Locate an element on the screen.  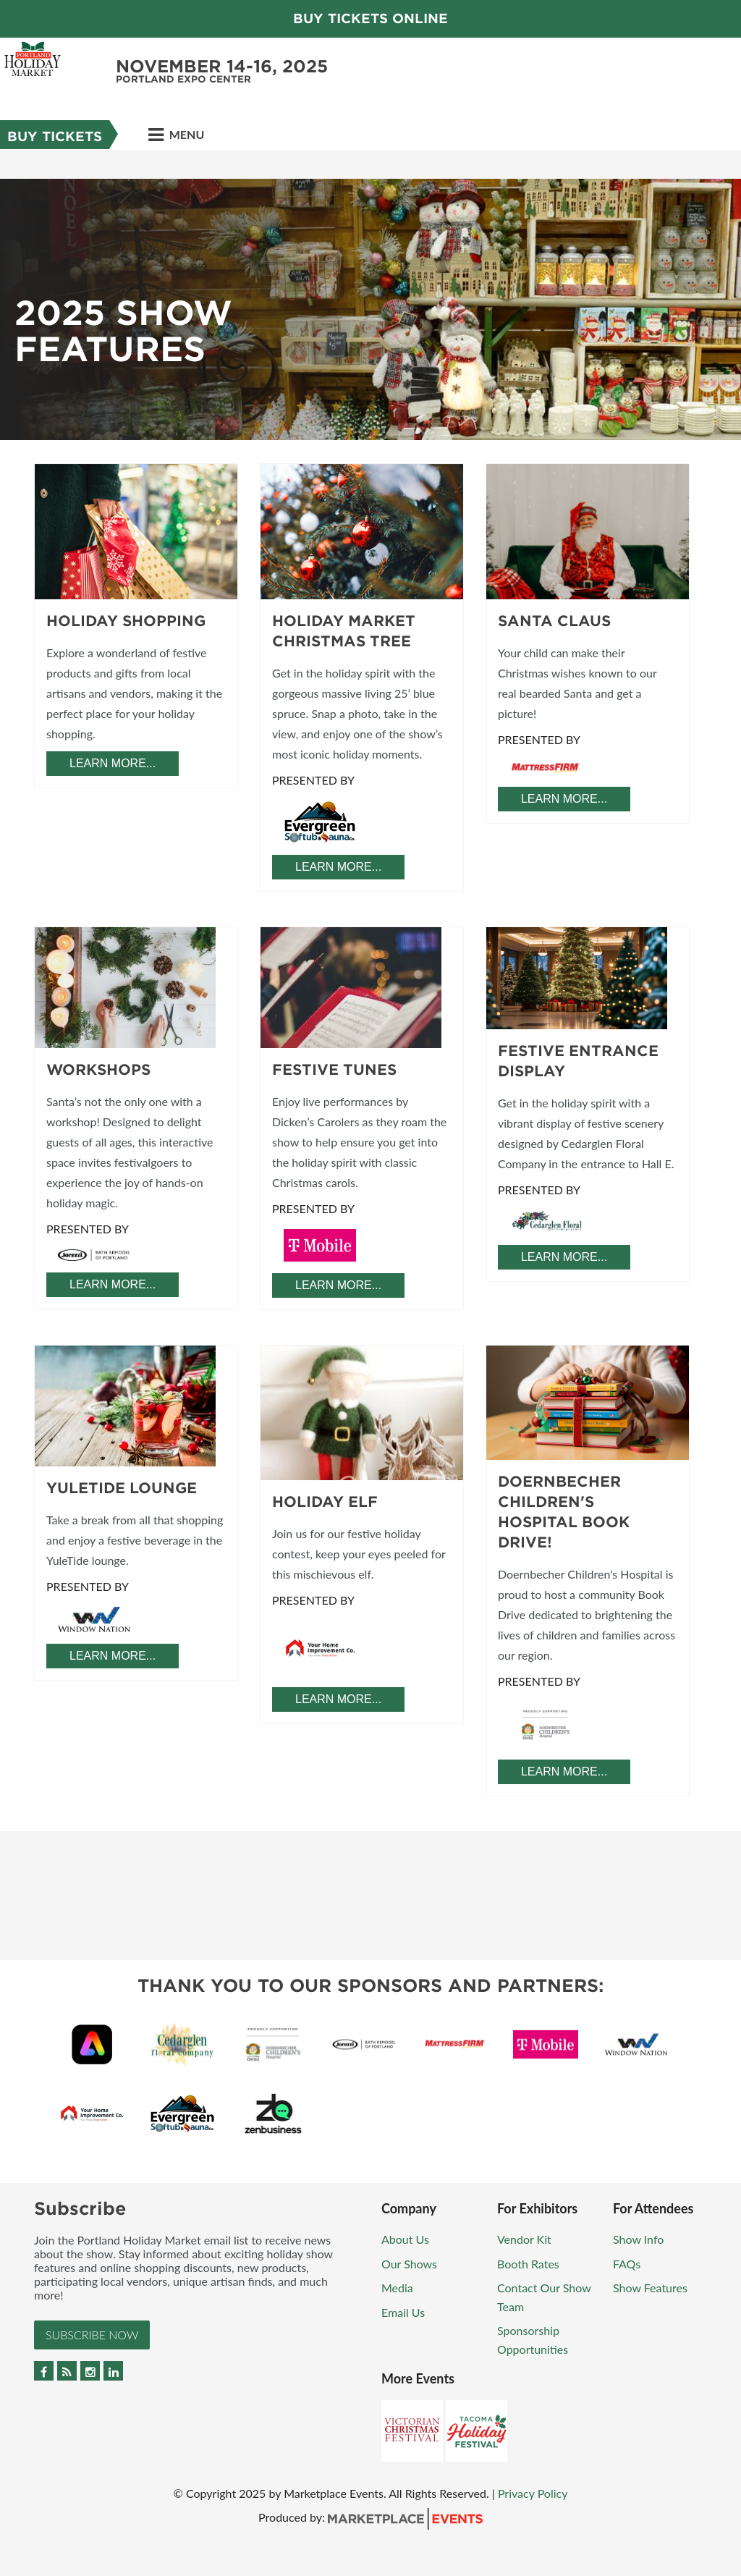
Media is located at coordinates (397, 2287).